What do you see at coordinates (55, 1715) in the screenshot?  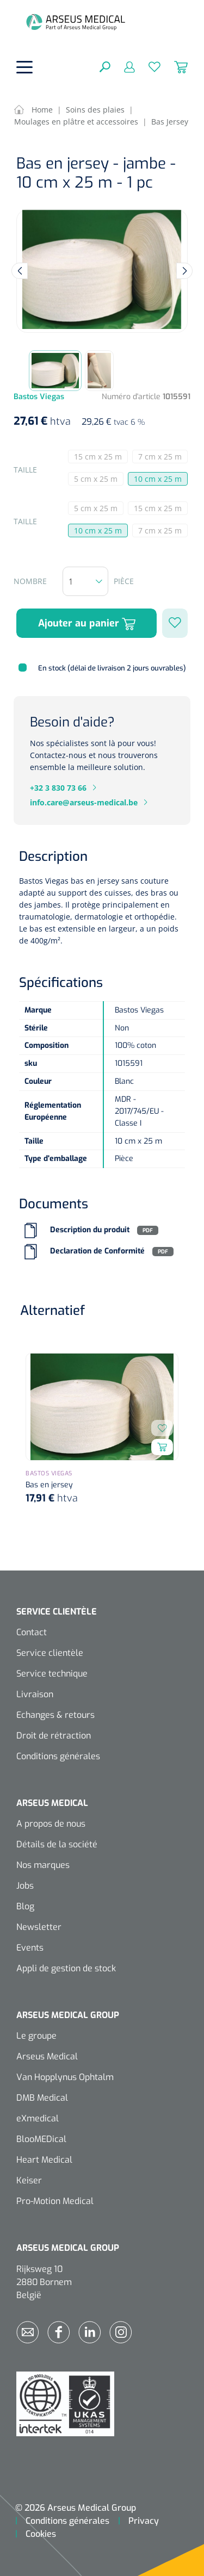 I see `Echanges & retours` at bounding box center [55, 1715].